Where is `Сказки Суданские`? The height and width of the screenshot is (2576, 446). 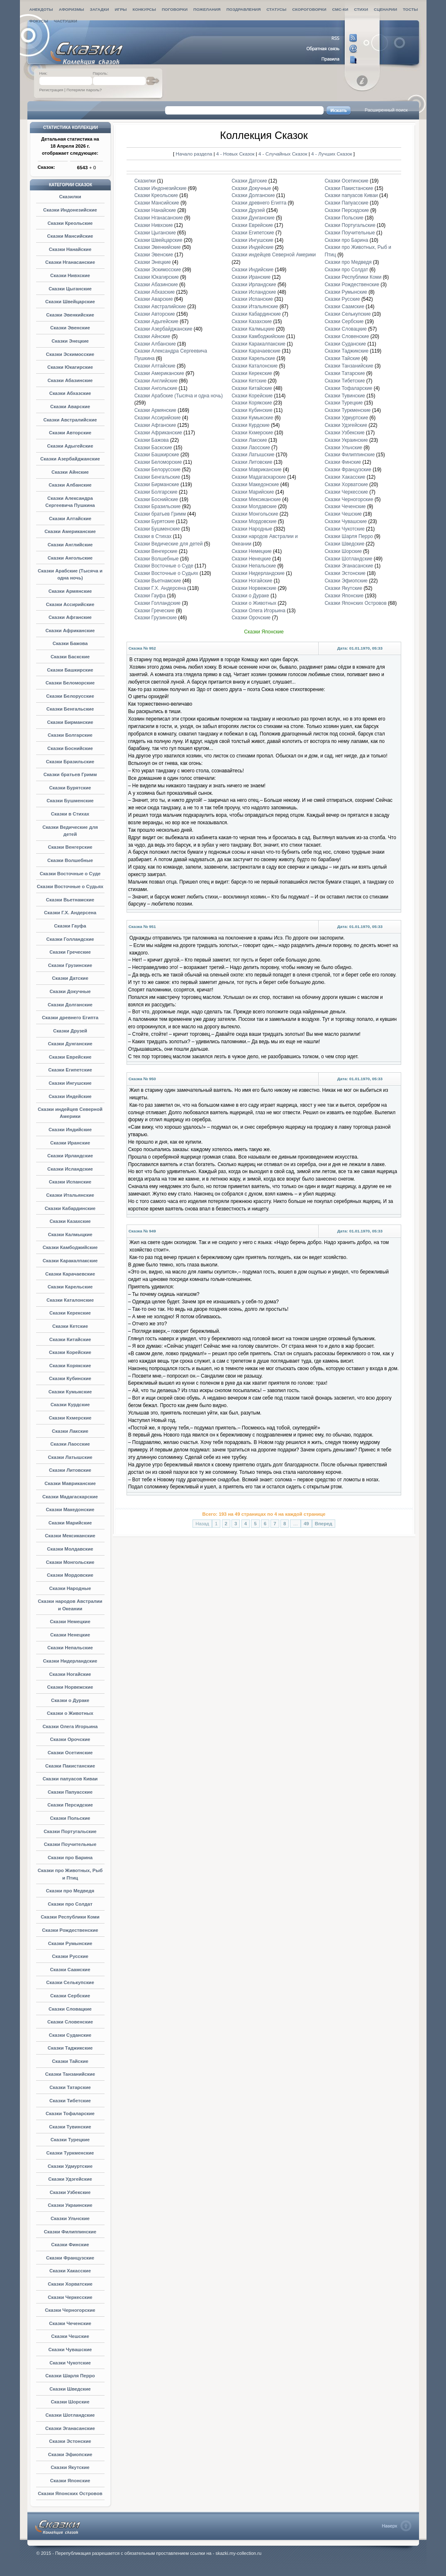
Сказки Суданские is located at coordinates (70, 2035).